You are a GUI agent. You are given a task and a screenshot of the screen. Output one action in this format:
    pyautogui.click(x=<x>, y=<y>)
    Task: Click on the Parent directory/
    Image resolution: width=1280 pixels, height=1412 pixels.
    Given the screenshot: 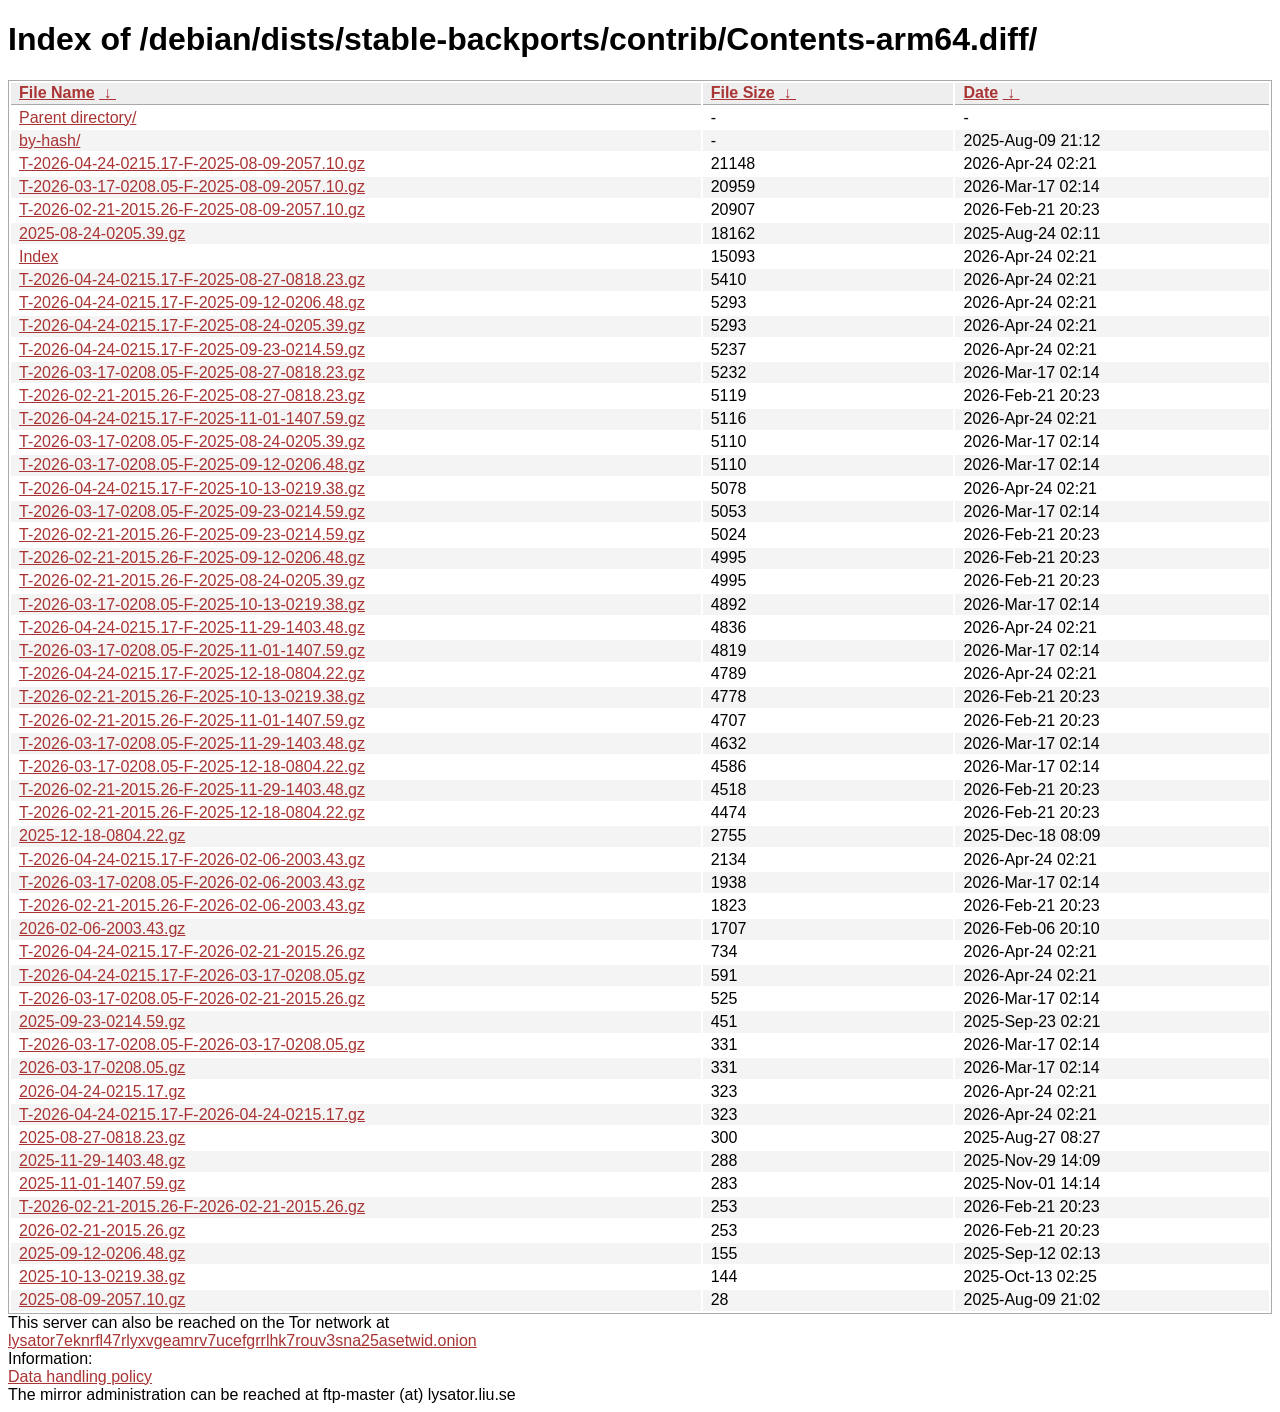 What is the action you would take?
    pyautogui.click(x=77, y=117)
    